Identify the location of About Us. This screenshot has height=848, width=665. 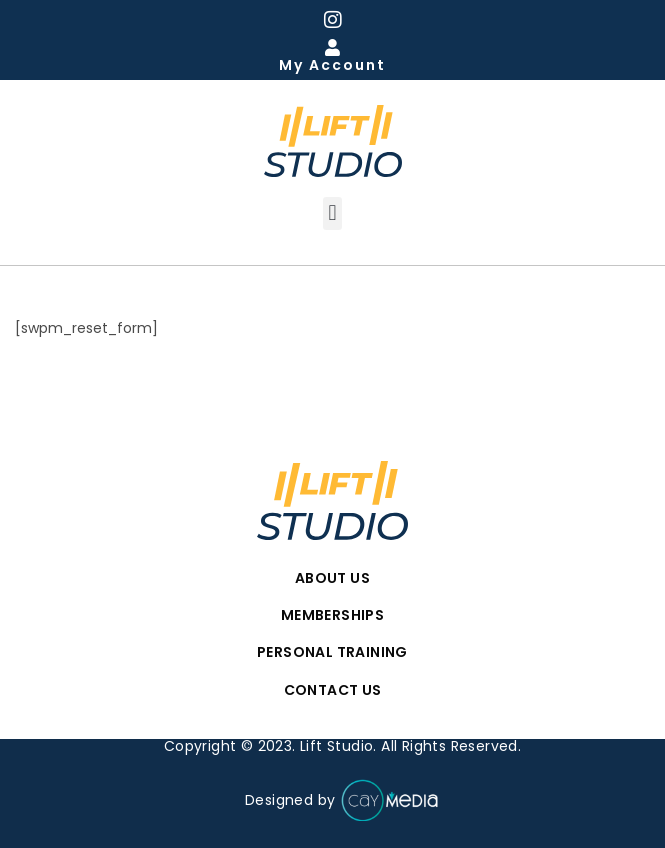
(332, 578).